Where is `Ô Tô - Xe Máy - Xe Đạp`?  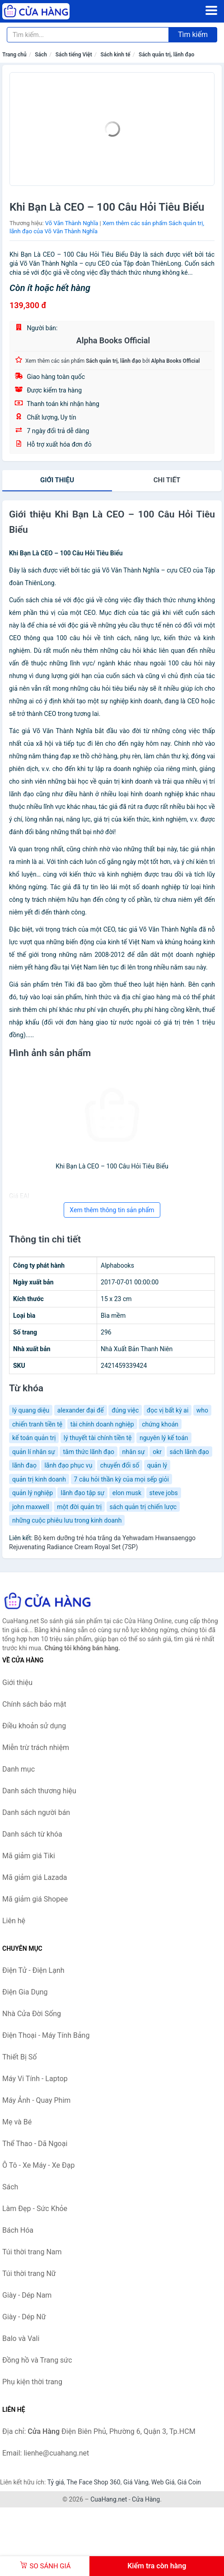
Ô Tô - Xe Máy - Xe Đạp is located at coordinates (38, 2165).